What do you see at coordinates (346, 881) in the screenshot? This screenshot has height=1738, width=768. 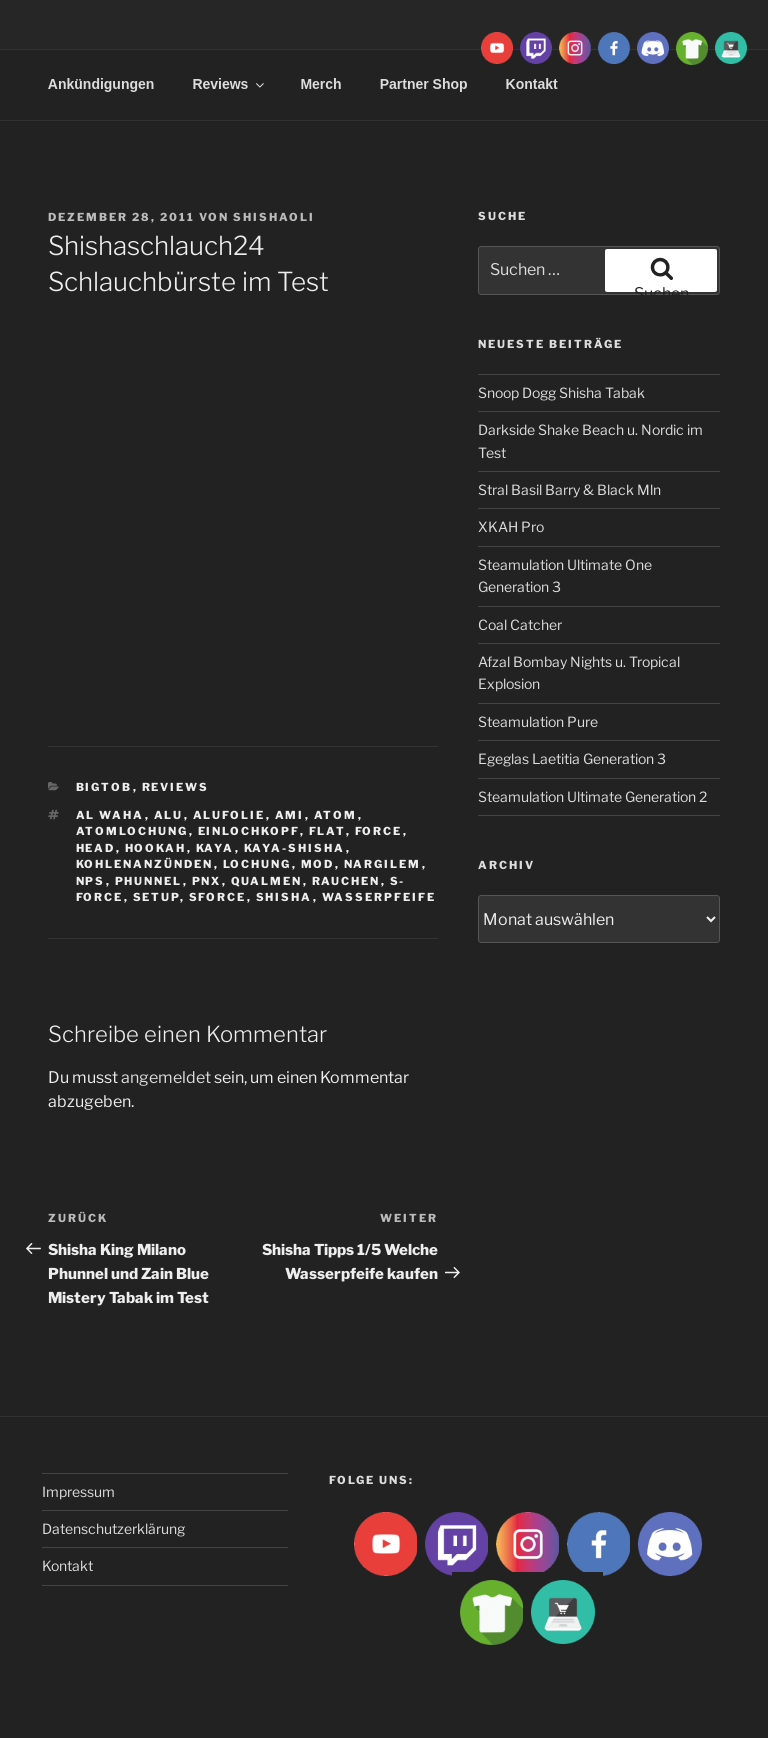 I see `rauchen` at bounding box center [346, 881].